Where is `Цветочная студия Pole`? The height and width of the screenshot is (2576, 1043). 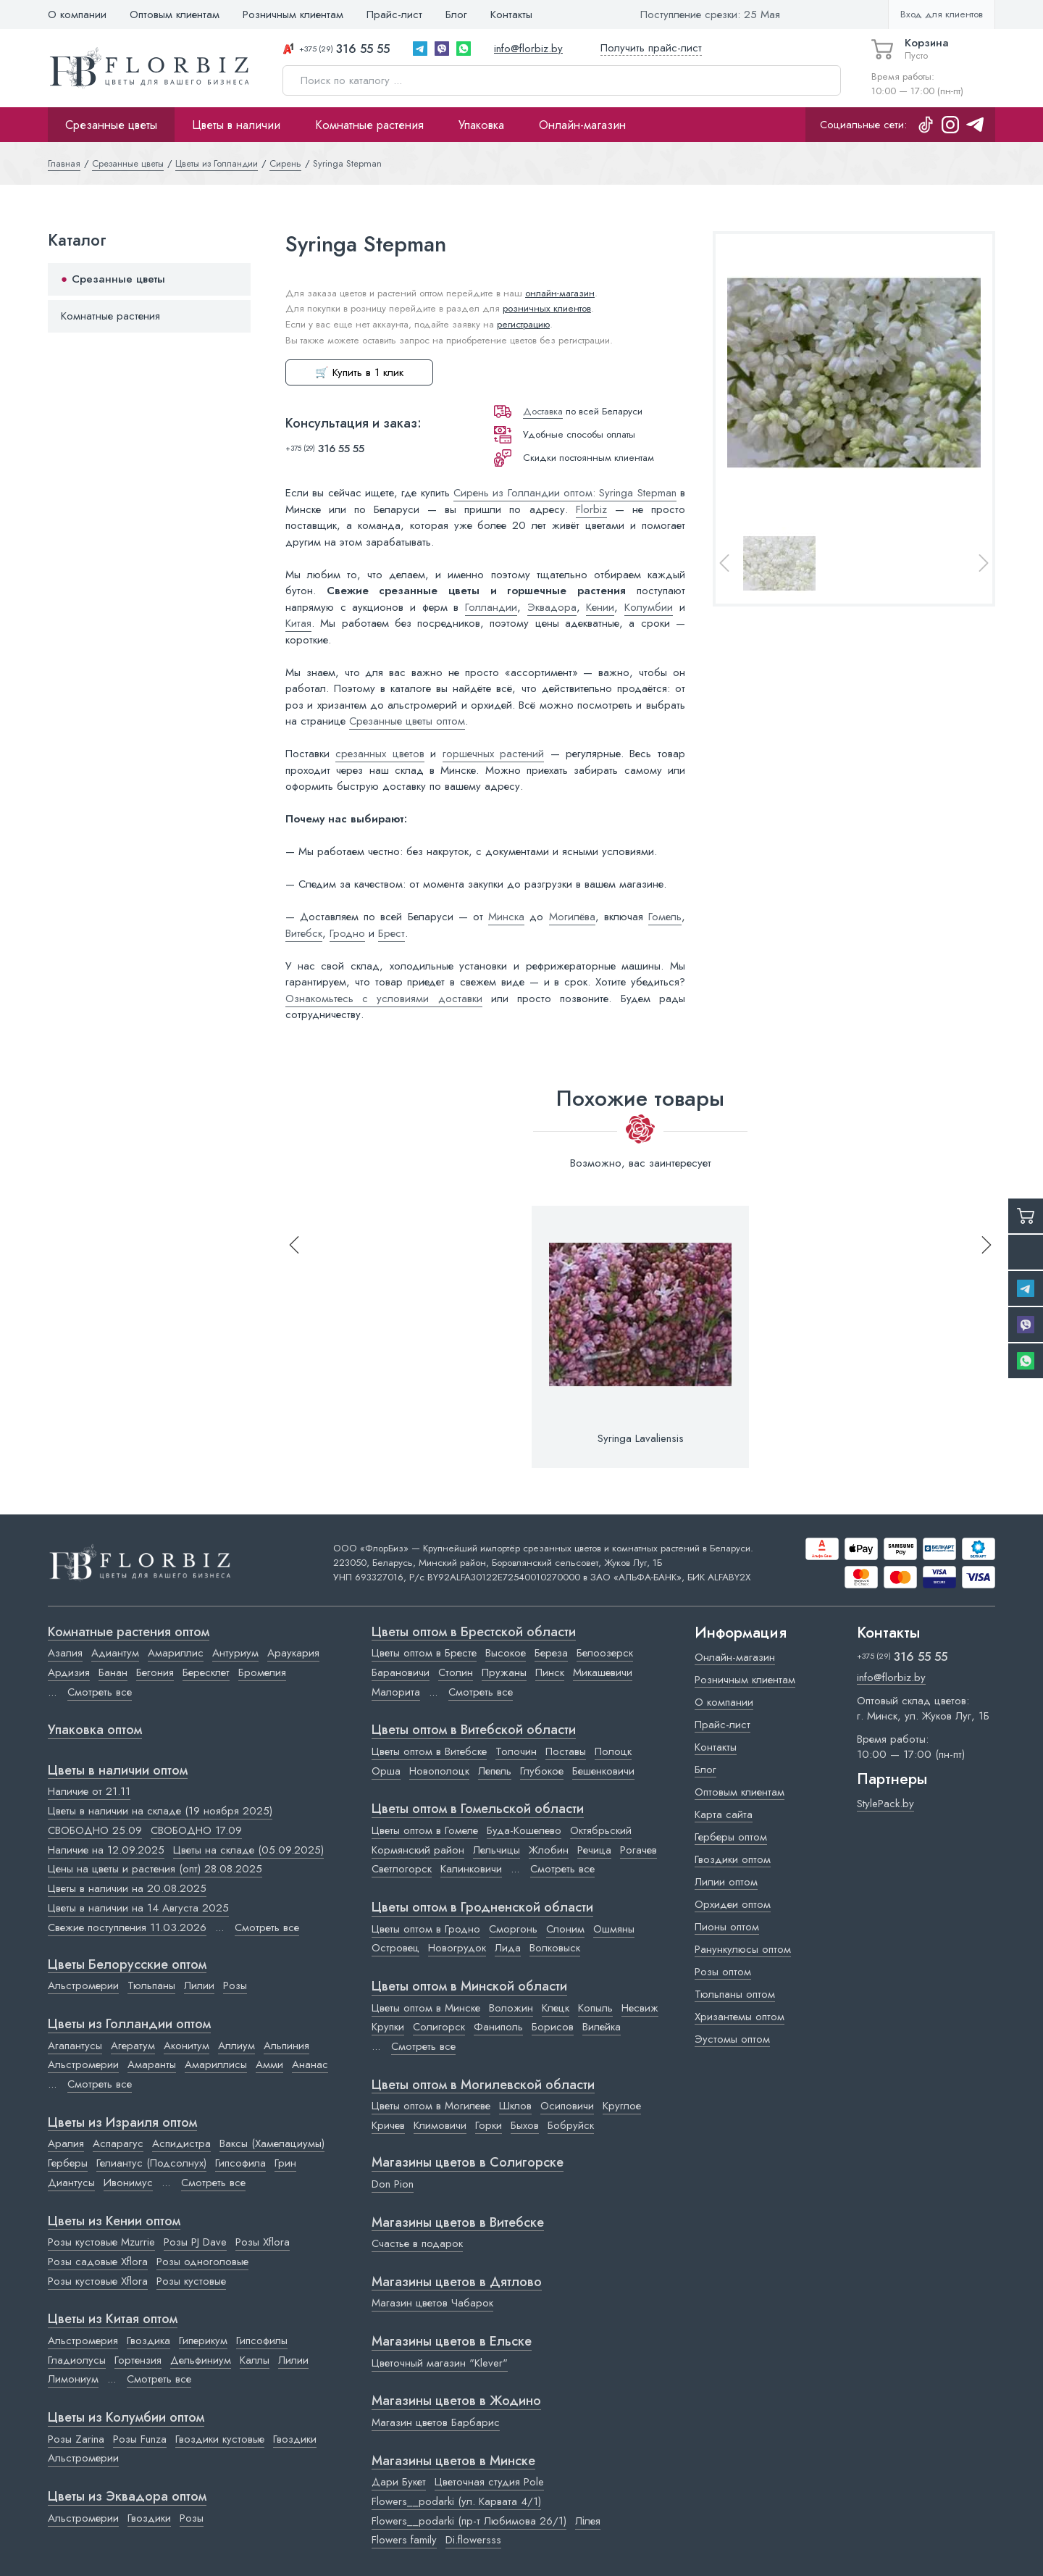 Цветочная студия Pole is located at coordinates (489, 2482).